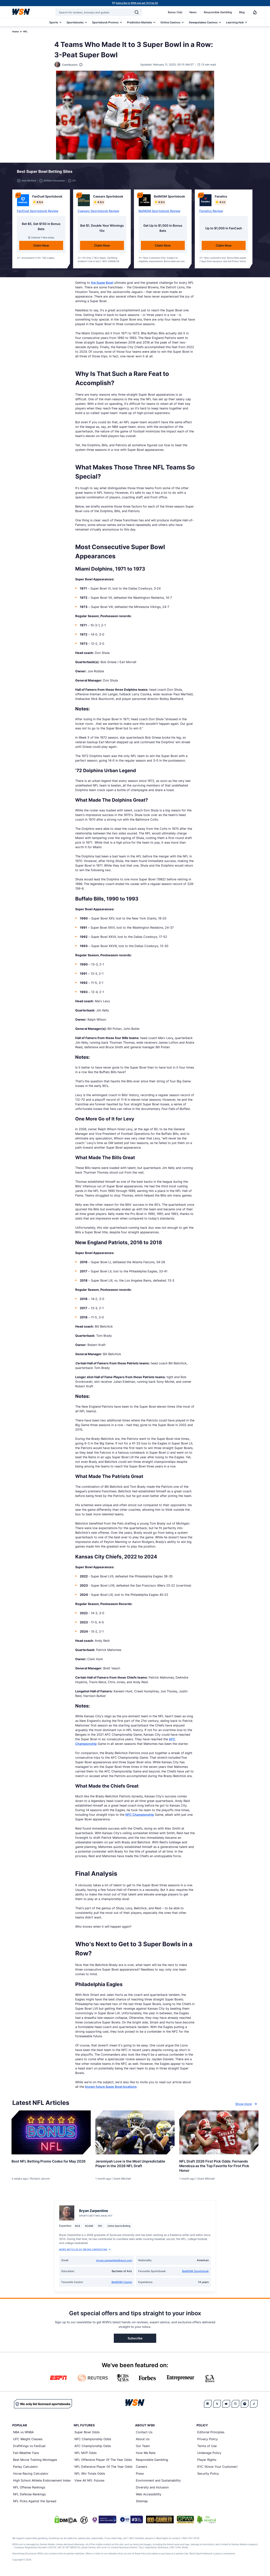 This screenshot has width=270, height=2576. What do you see at coordinates (89, 2476) in the screenshot?
I see `NFL Win Totals Odds` at bounding box center [89, 2476].